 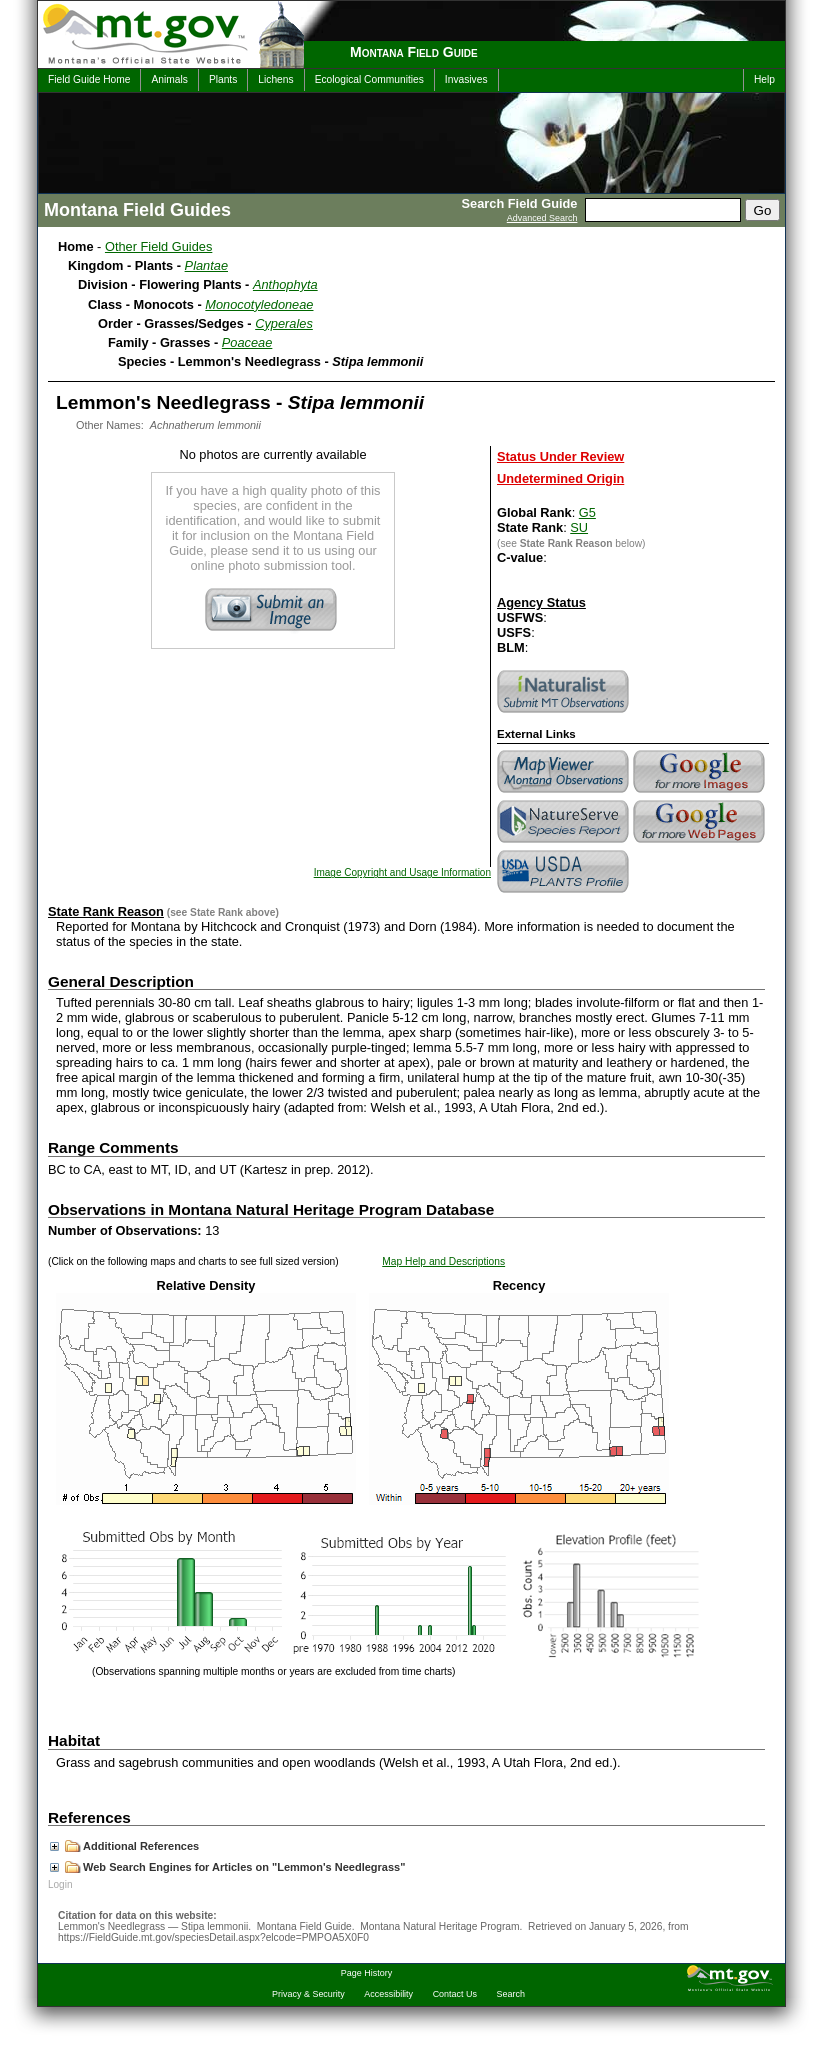 What do you see at coordinates (247, 342) in the screenshot?
I see `Poaceae` at bounding box center [247, 342].